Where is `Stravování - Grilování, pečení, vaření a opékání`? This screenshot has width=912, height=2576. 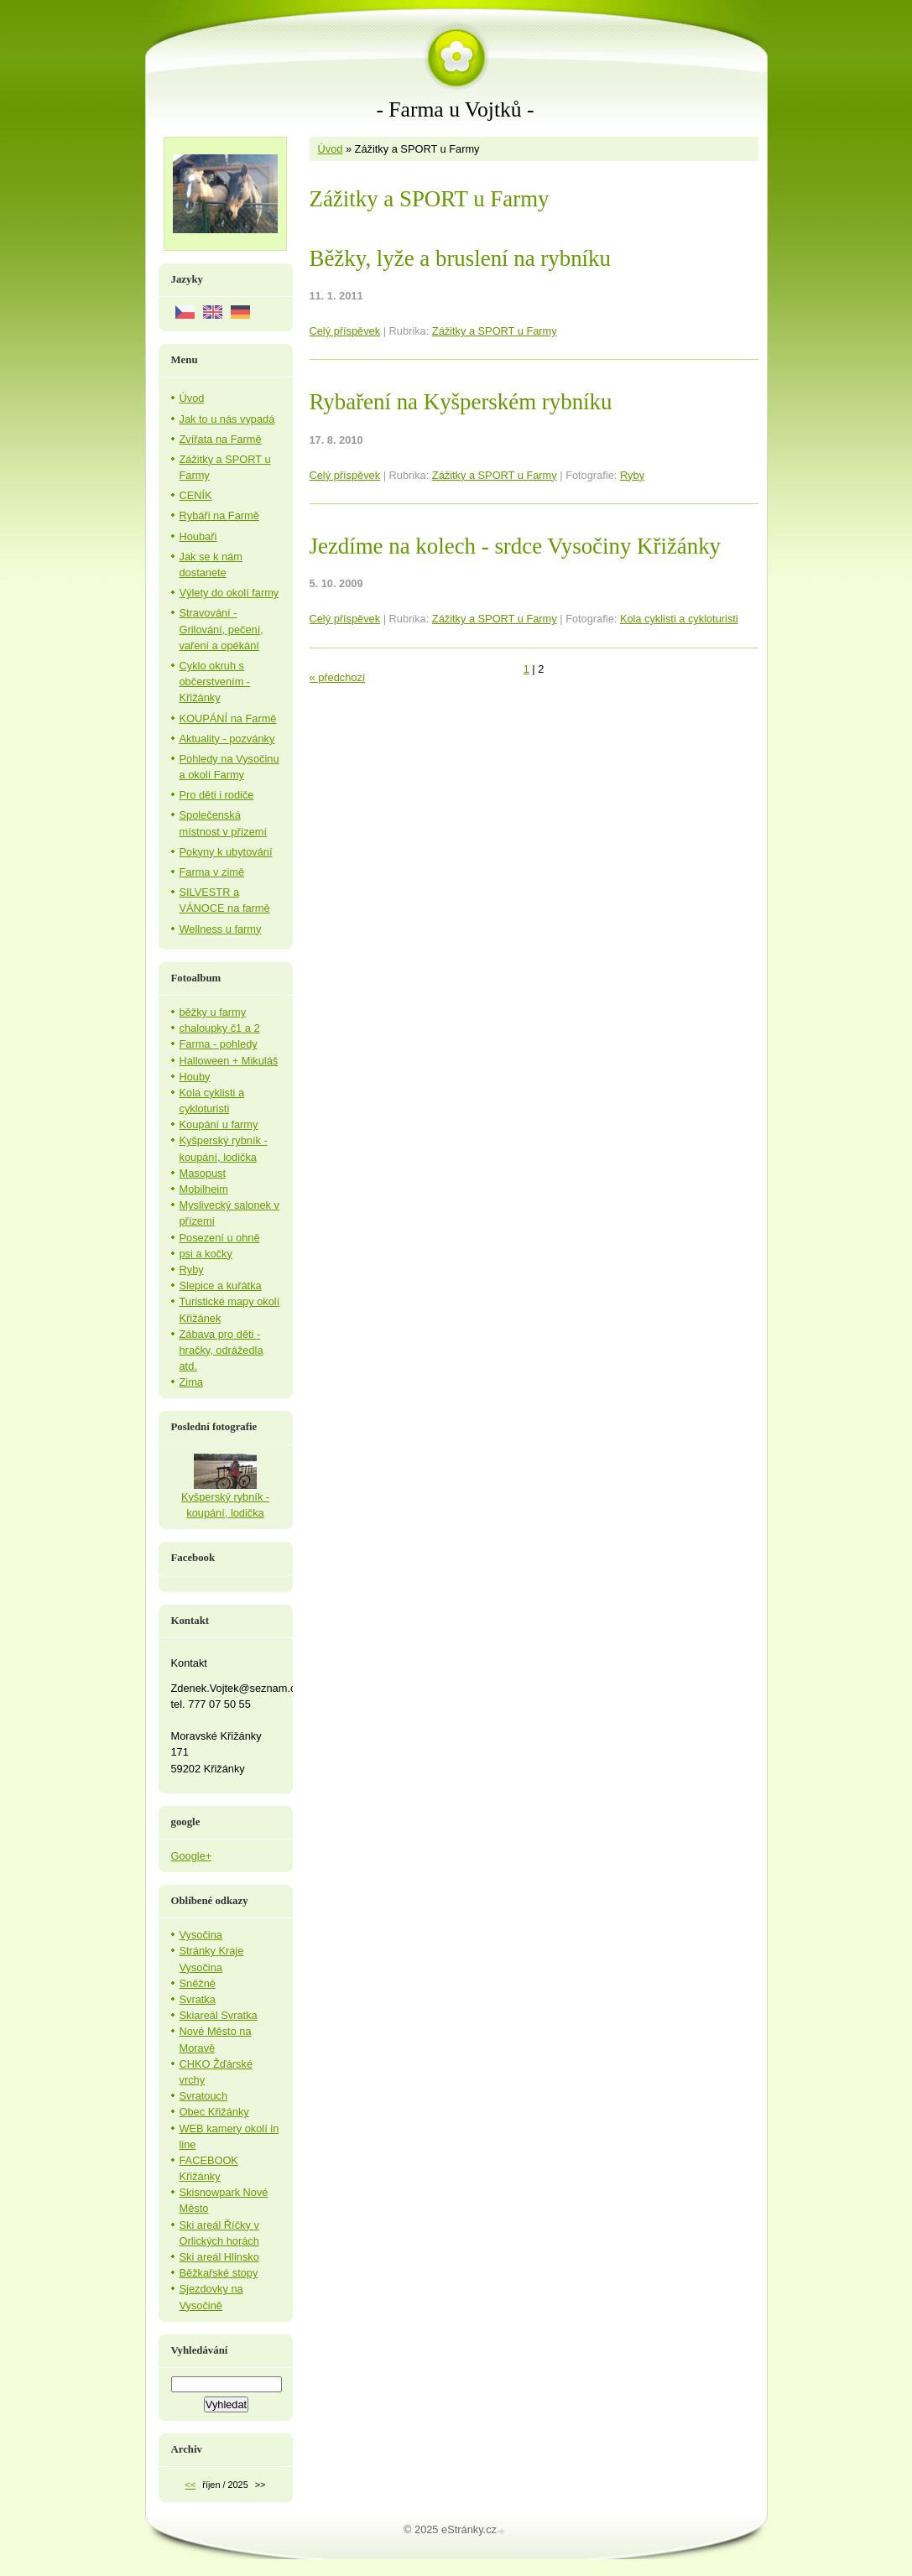
Stravování - Grilování, pečení, vaření a opékání is located at coordinates (221, 628).